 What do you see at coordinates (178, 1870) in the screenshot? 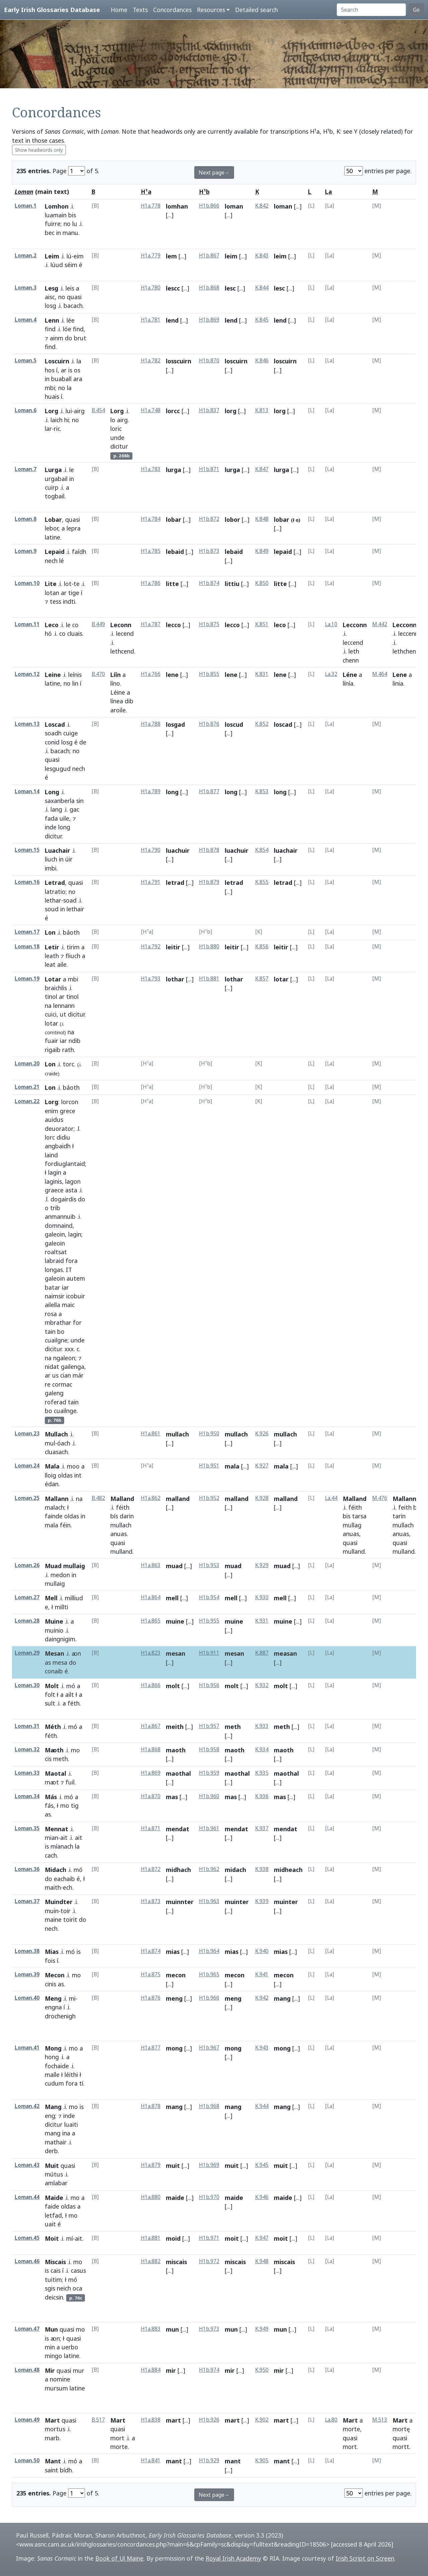
I see `midhach` at bounding box center [178, 1870].